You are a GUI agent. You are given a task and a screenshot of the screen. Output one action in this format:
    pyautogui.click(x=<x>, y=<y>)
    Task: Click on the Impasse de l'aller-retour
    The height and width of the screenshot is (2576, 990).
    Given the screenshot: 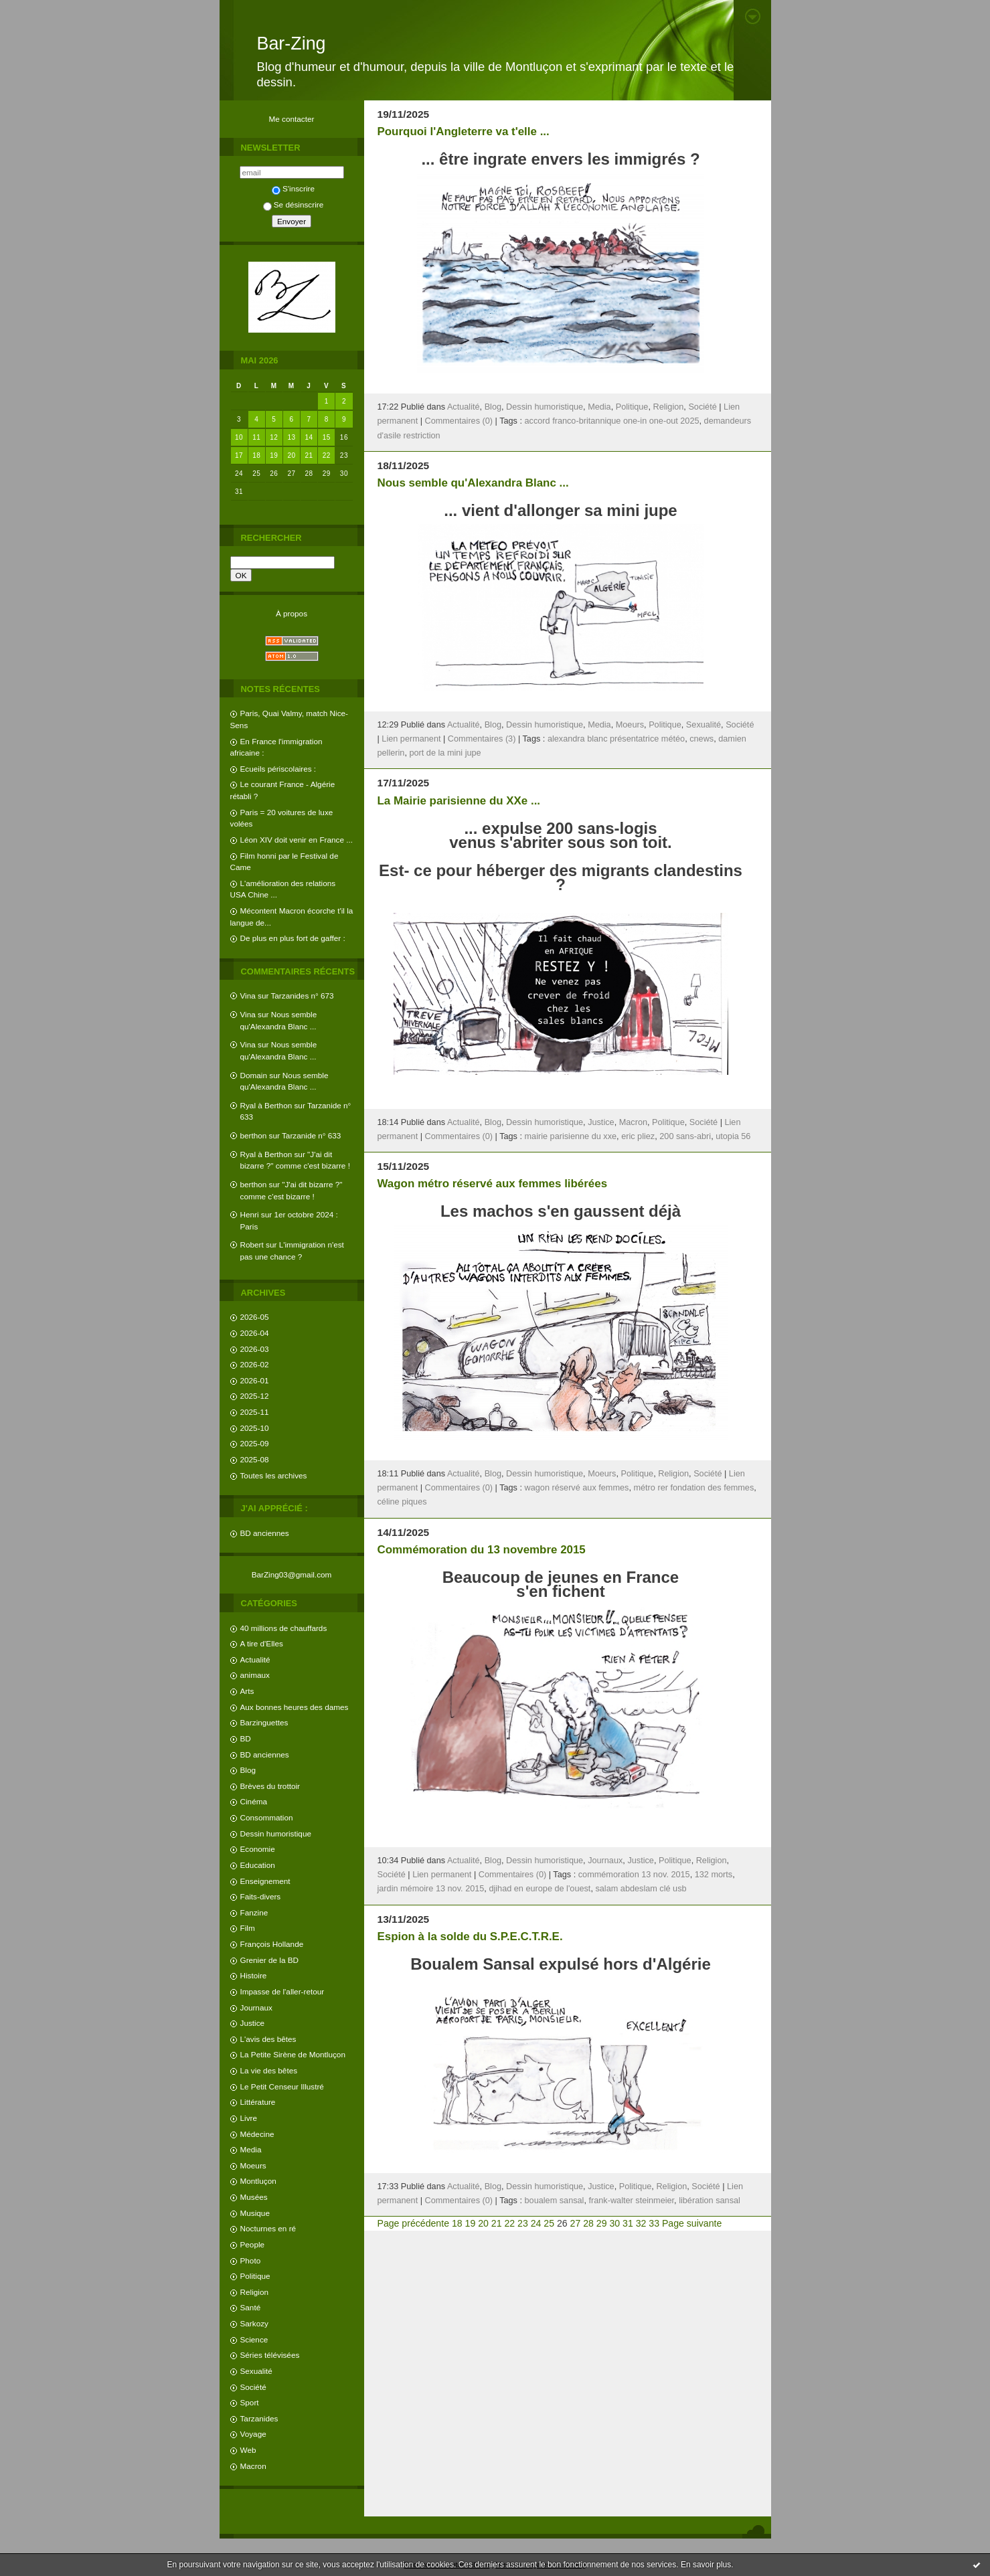 What is the action you would take?
    pyautogui.click(x=282, y=1991)
    